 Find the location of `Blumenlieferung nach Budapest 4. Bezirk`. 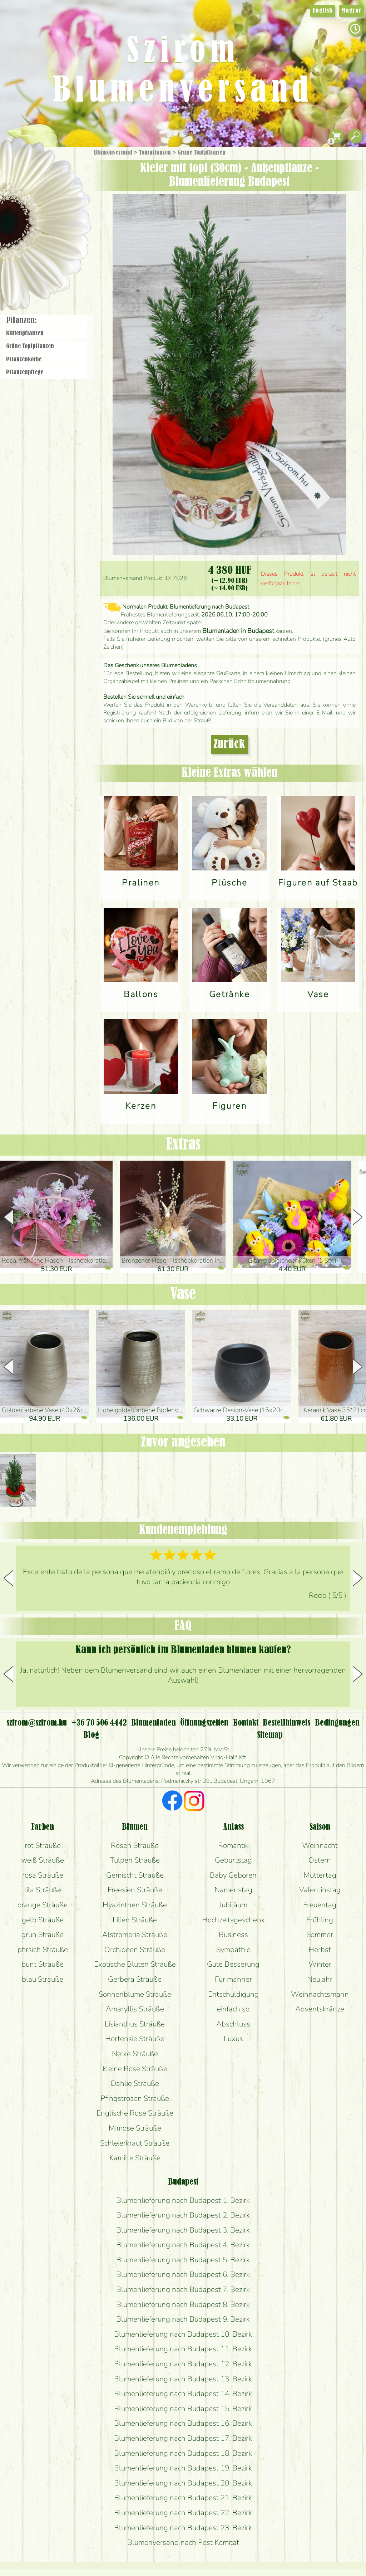

Blumenlieferung nach Budapest 4. Bezirk is located at coordinates (183, 2245).